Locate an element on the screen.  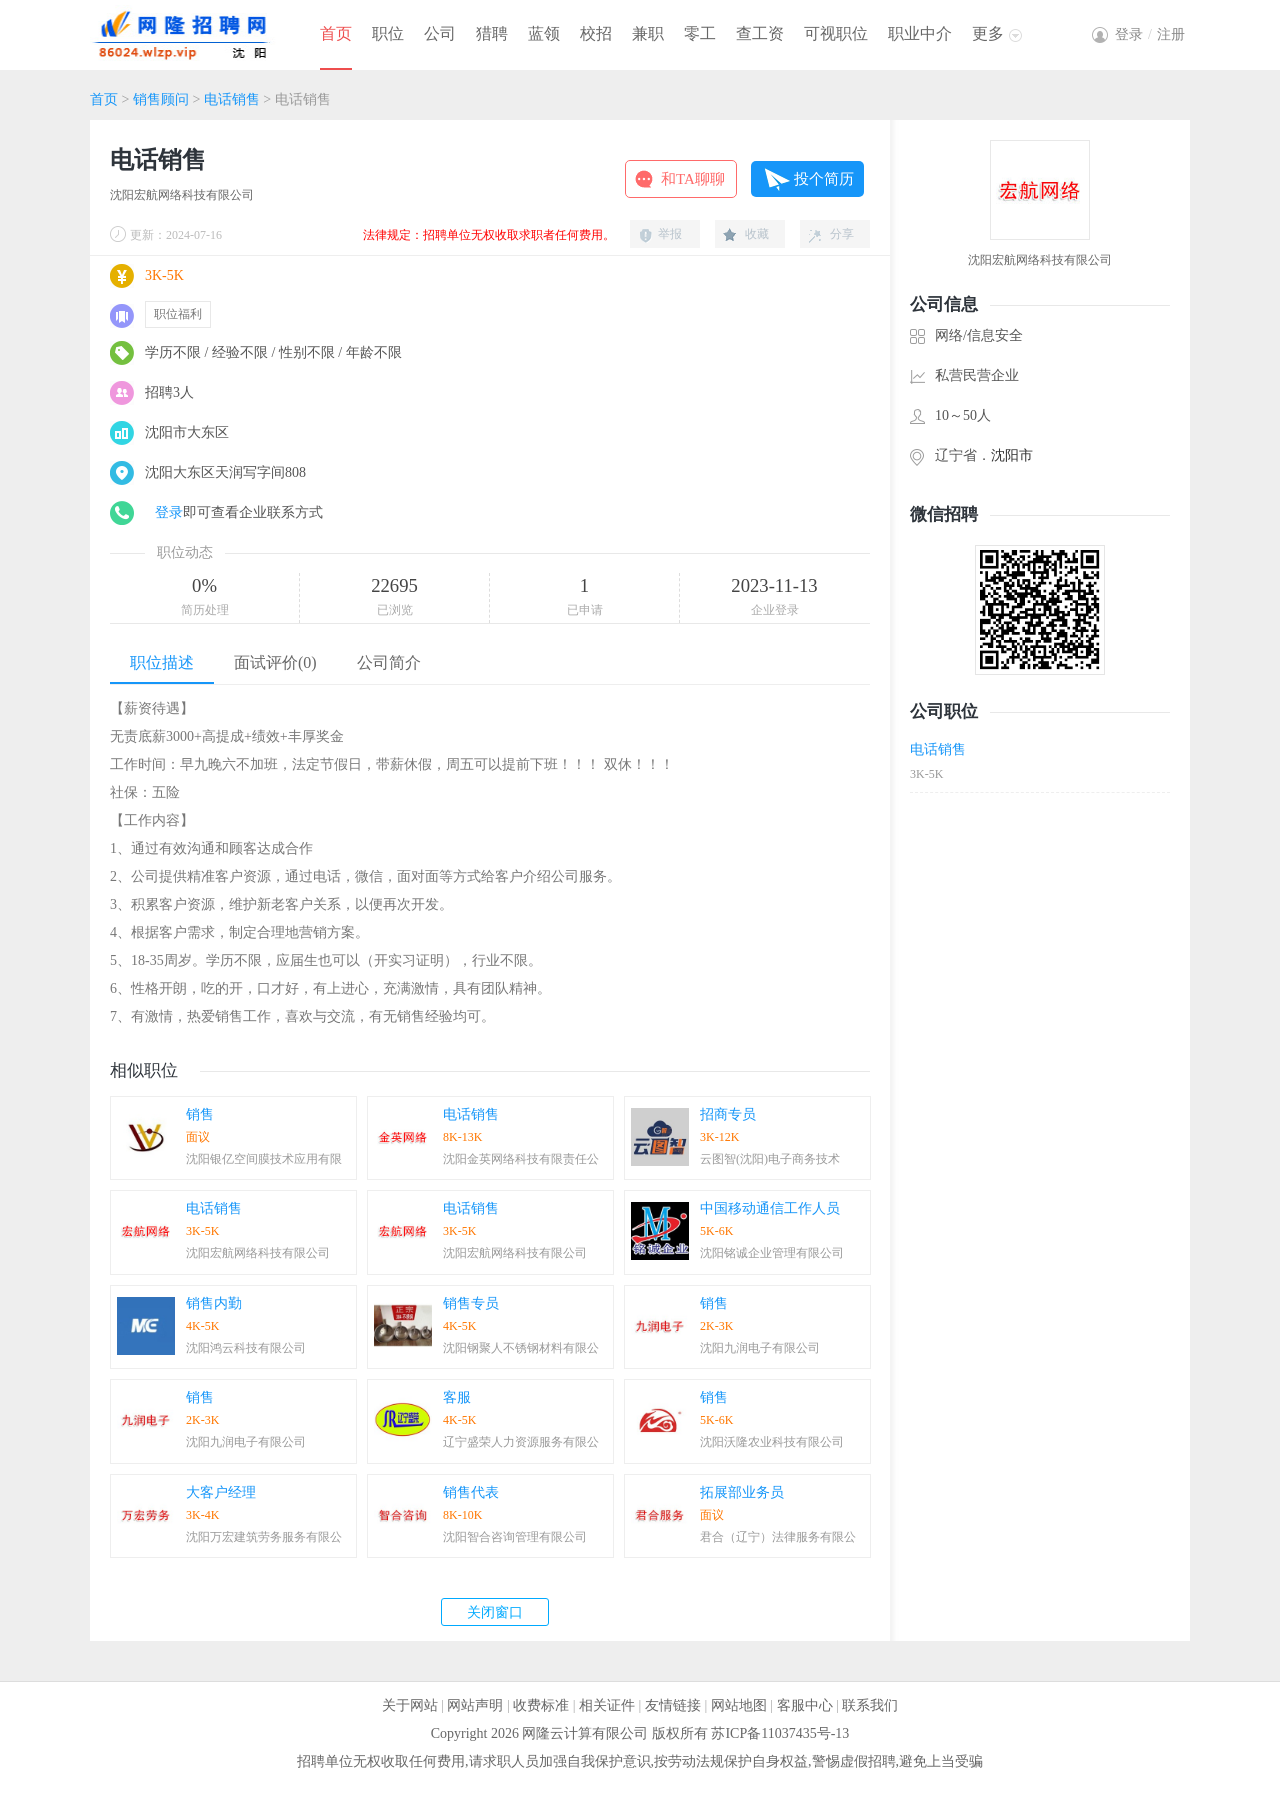
职业中介 is located at coordinates (920, 33).